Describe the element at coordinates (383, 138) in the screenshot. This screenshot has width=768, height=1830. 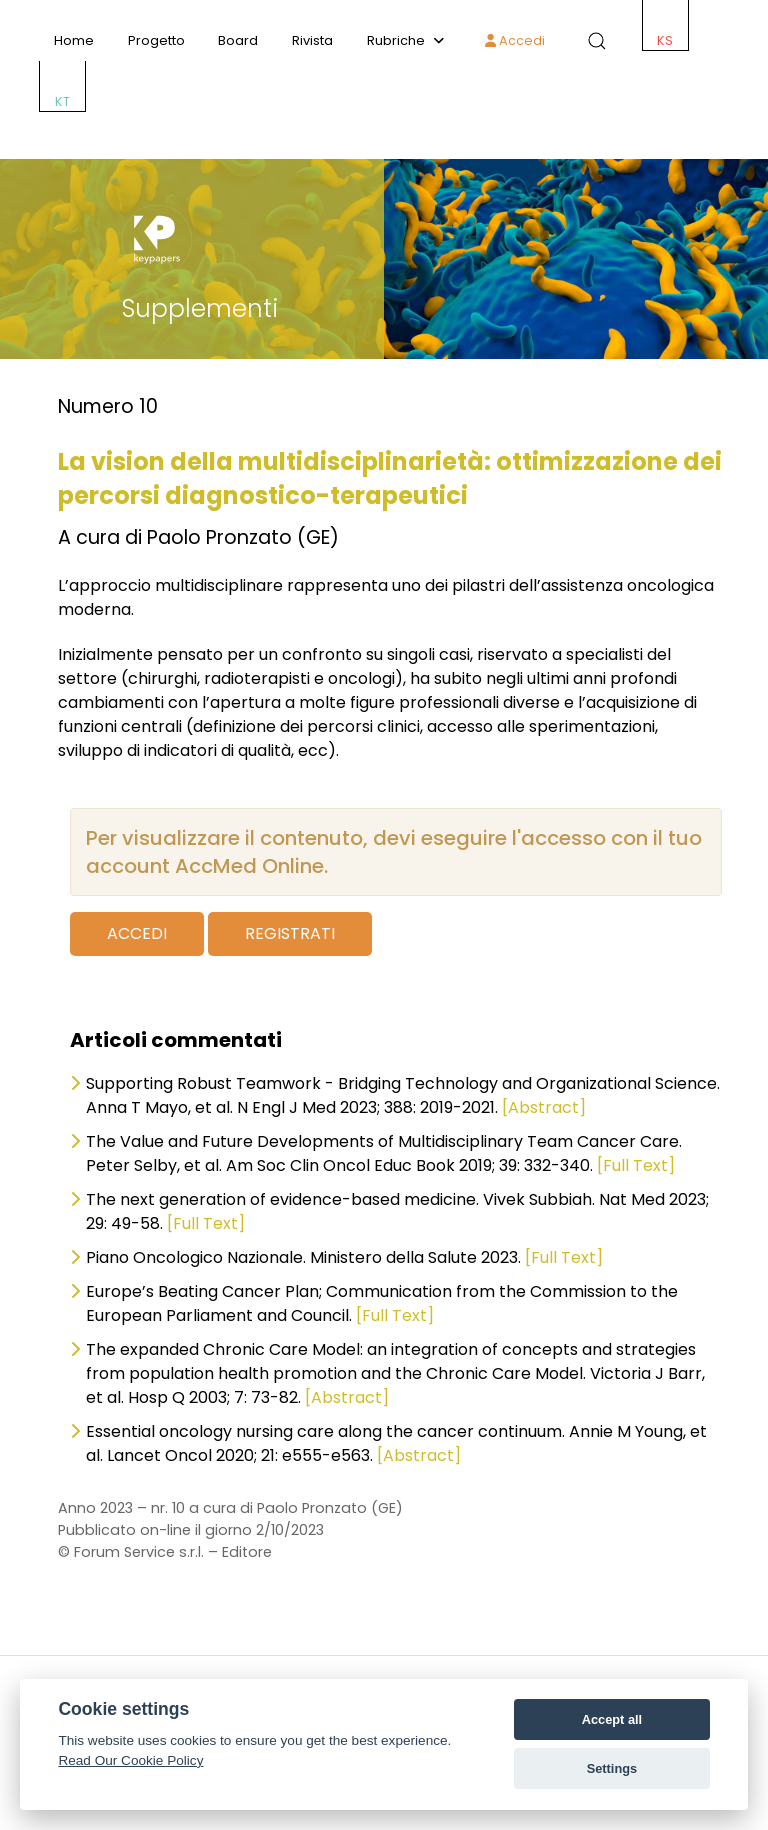
I see `[ACCMED]` at that location.